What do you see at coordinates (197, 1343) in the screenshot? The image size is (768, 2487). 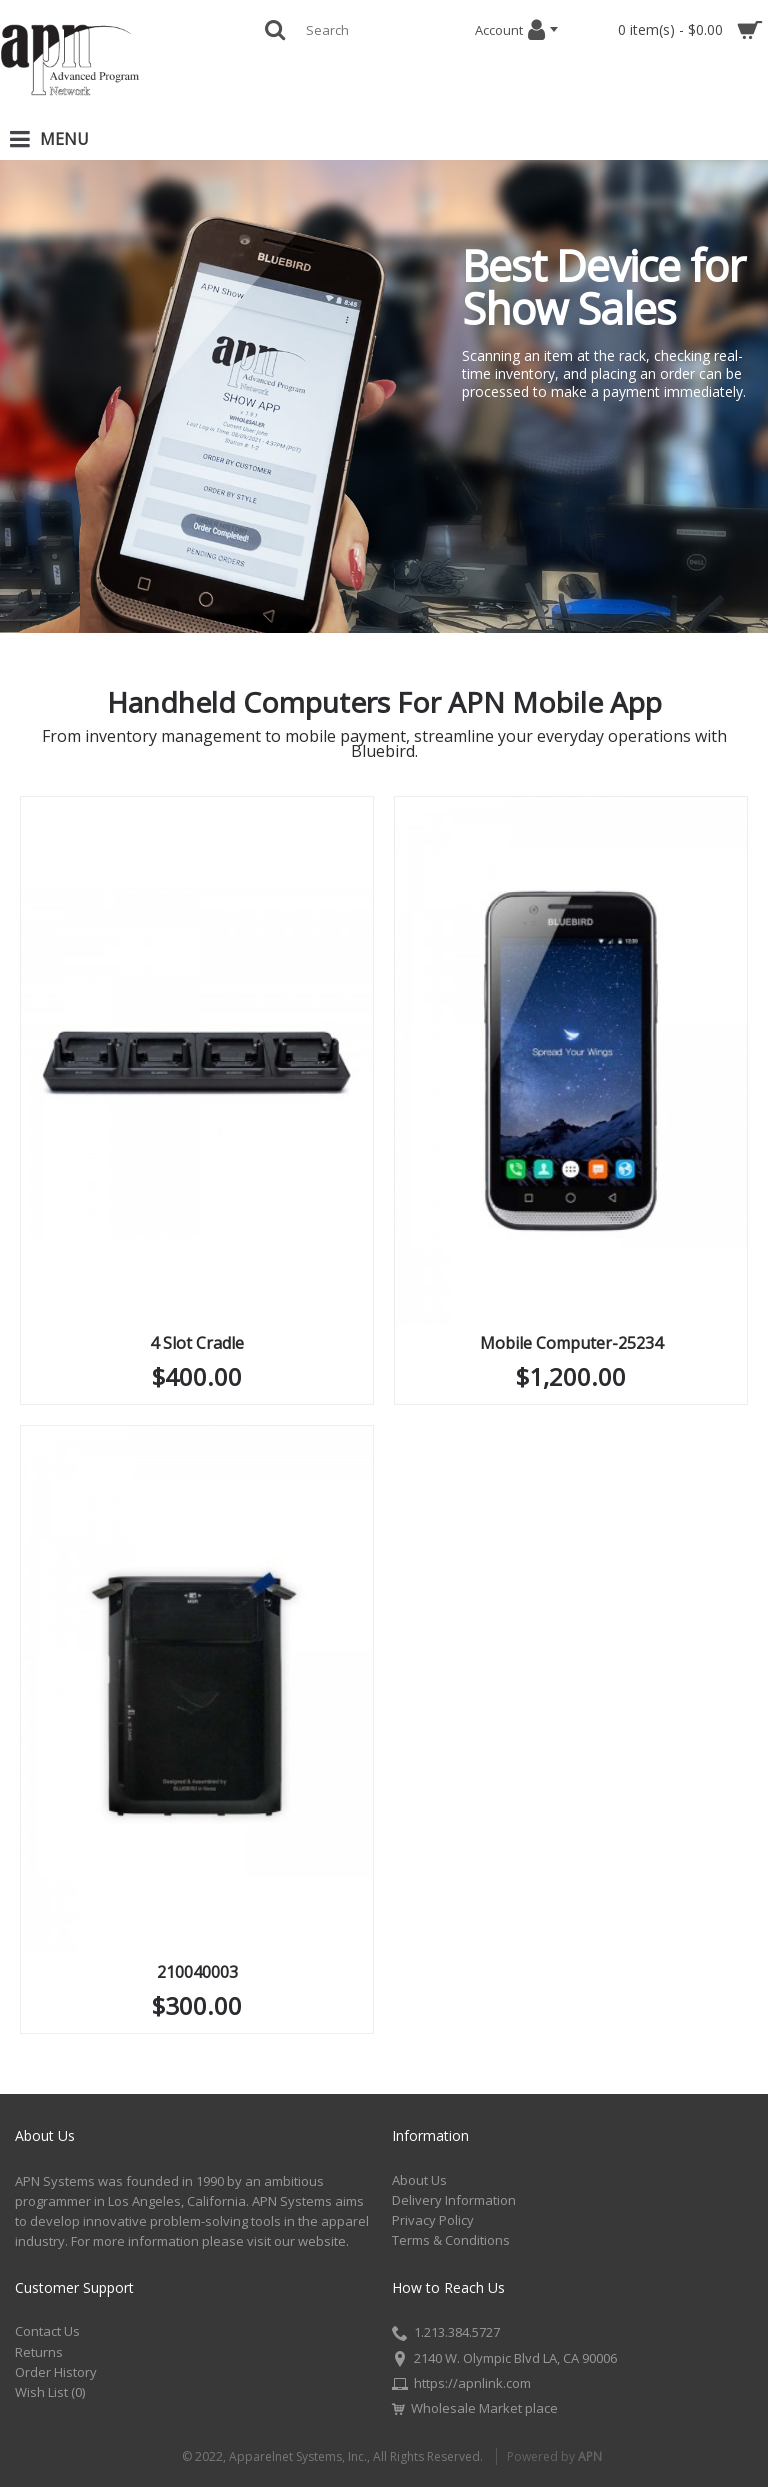 I see `4 Slot Cradle` at bounding box center [197, 1343].